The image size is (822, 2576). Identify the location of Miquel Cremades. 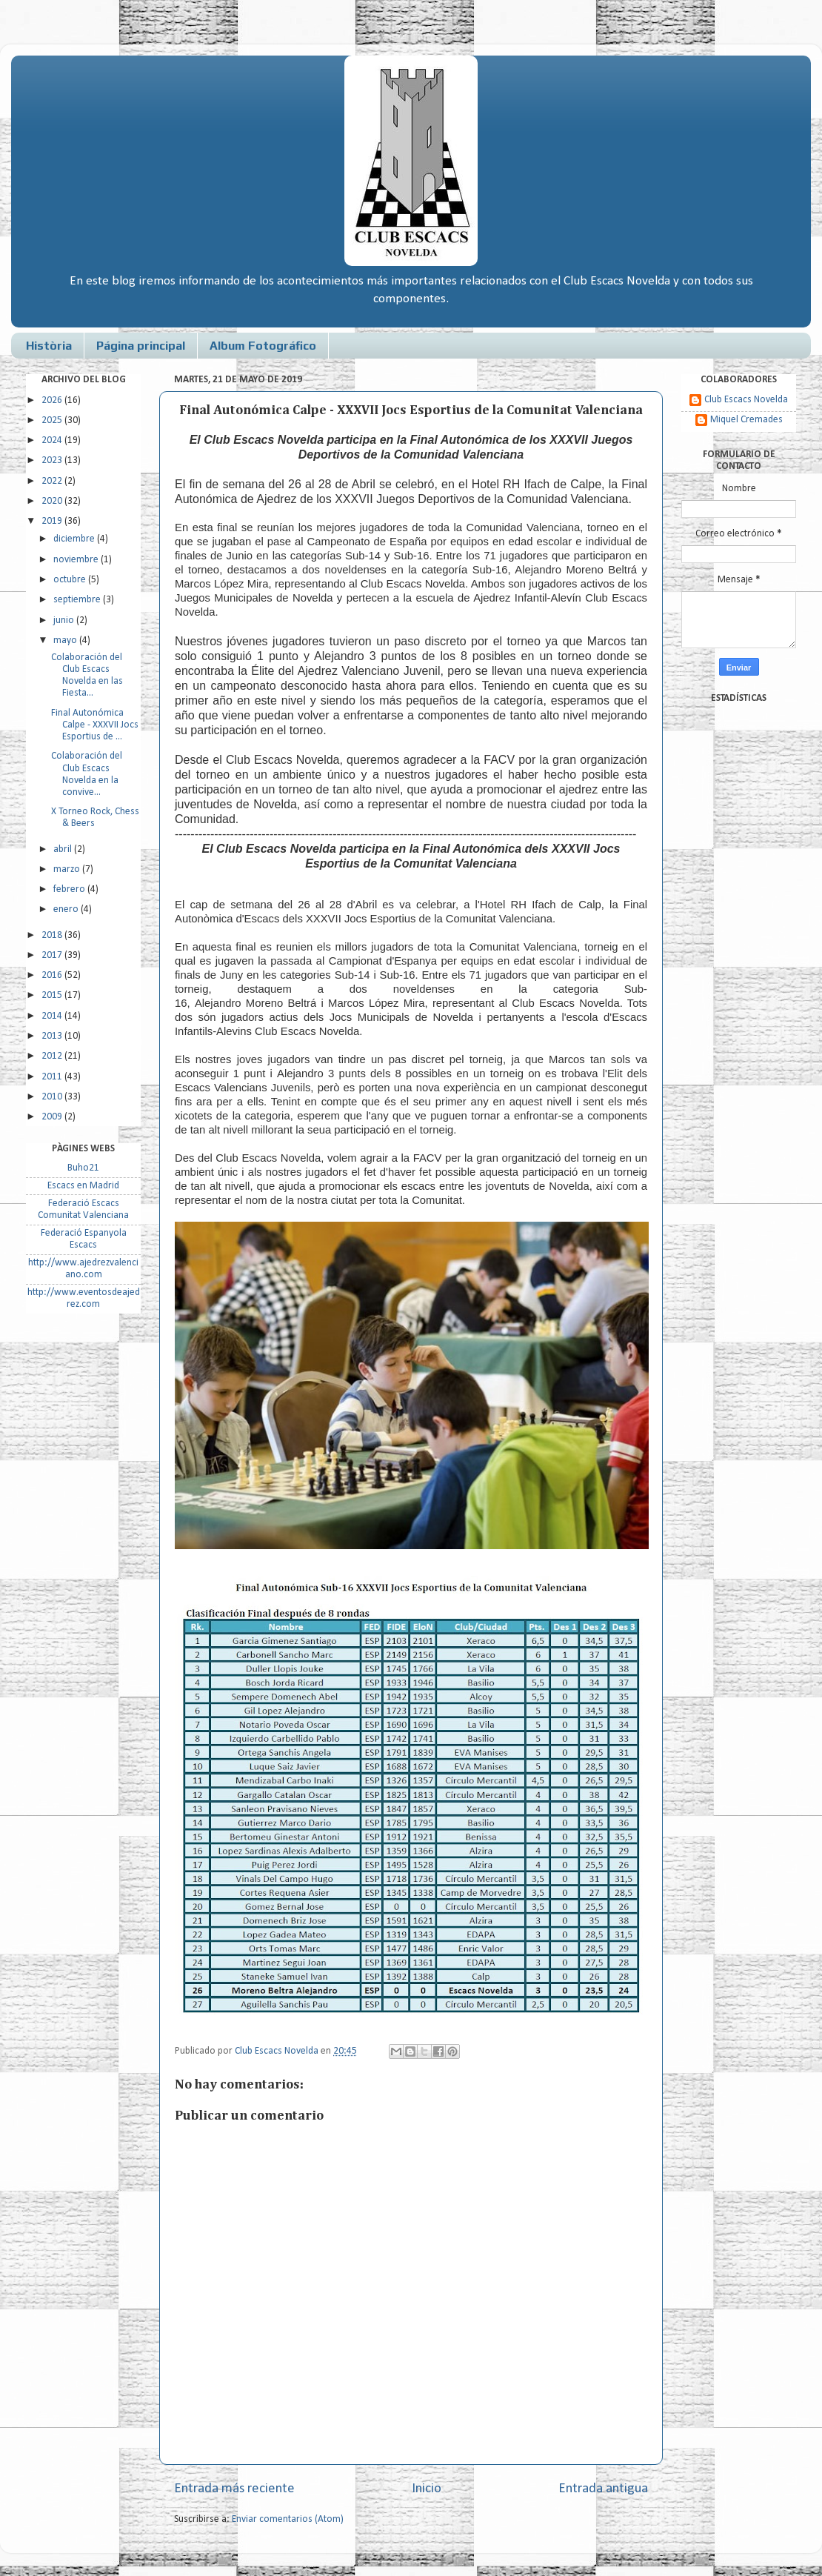
(746, 420).